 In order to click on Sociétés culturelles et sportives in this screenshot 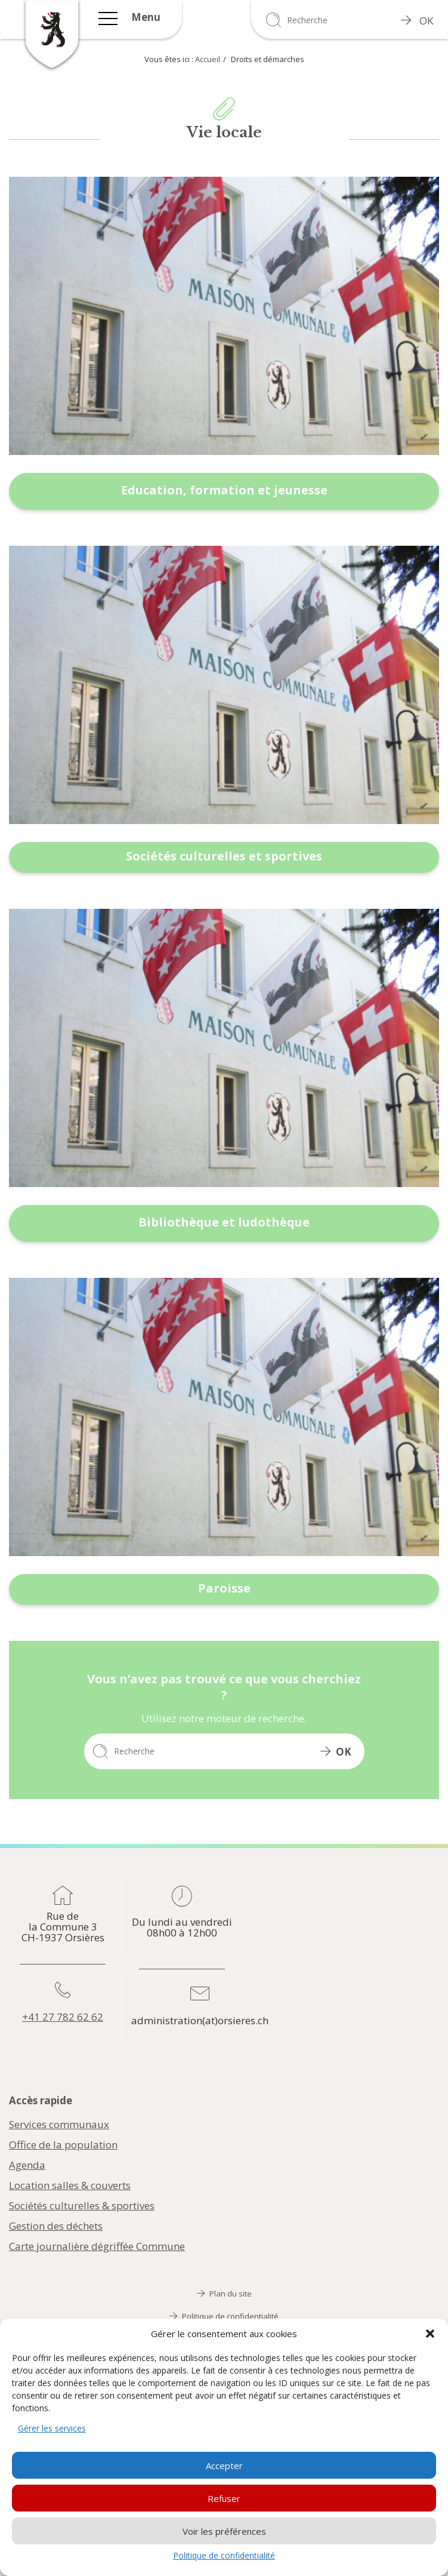, I will do `click(224, 856)`.